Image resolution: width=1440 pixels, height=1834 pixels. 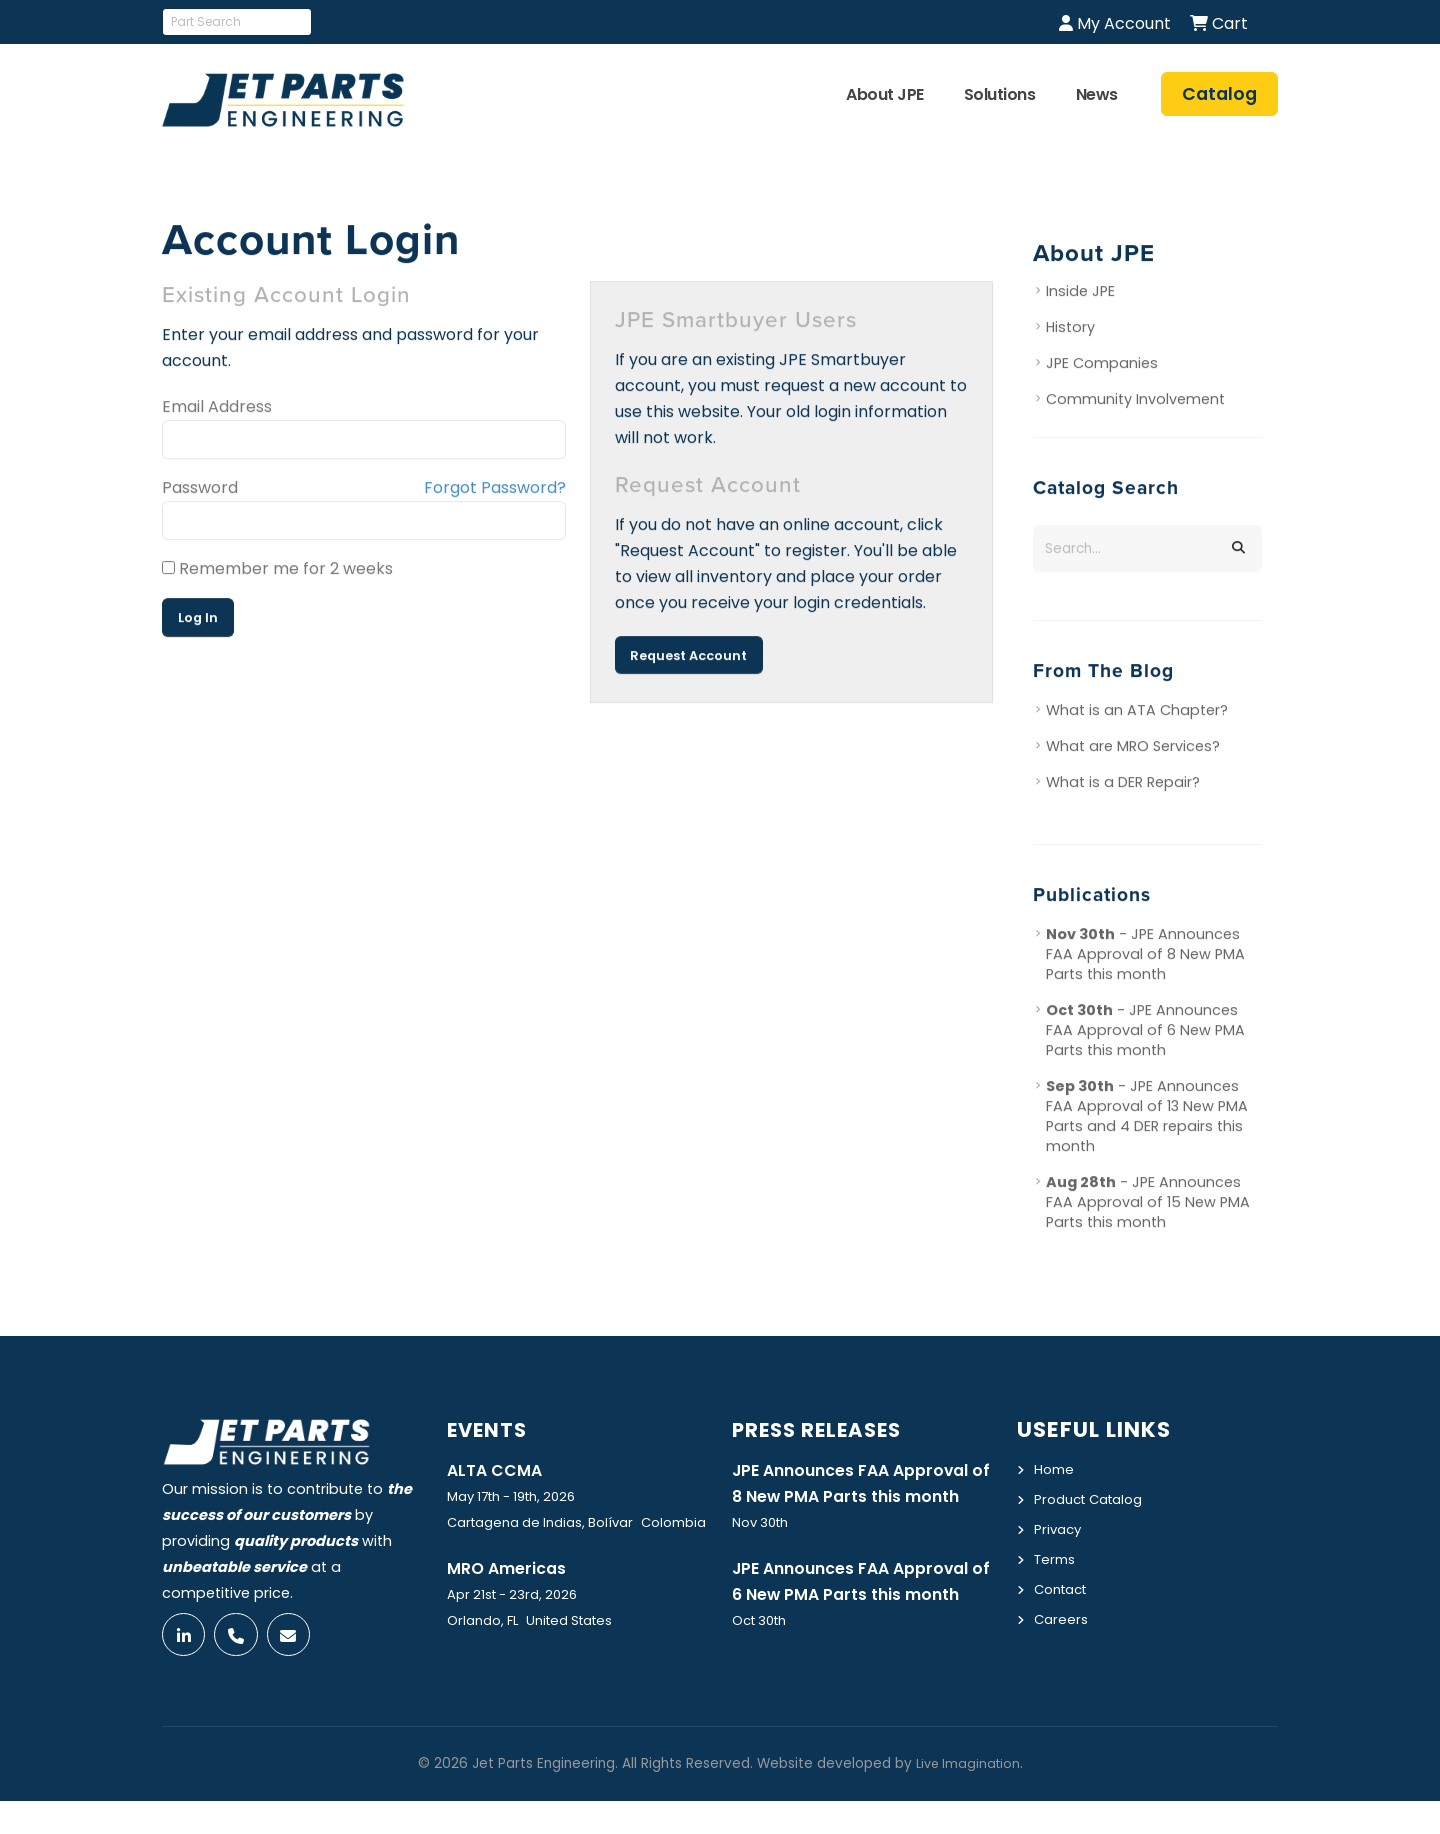 I want to click on - JPE Announces FAA Approval of 6 New PMA Parts this month, so click(x=1145, y=1033).